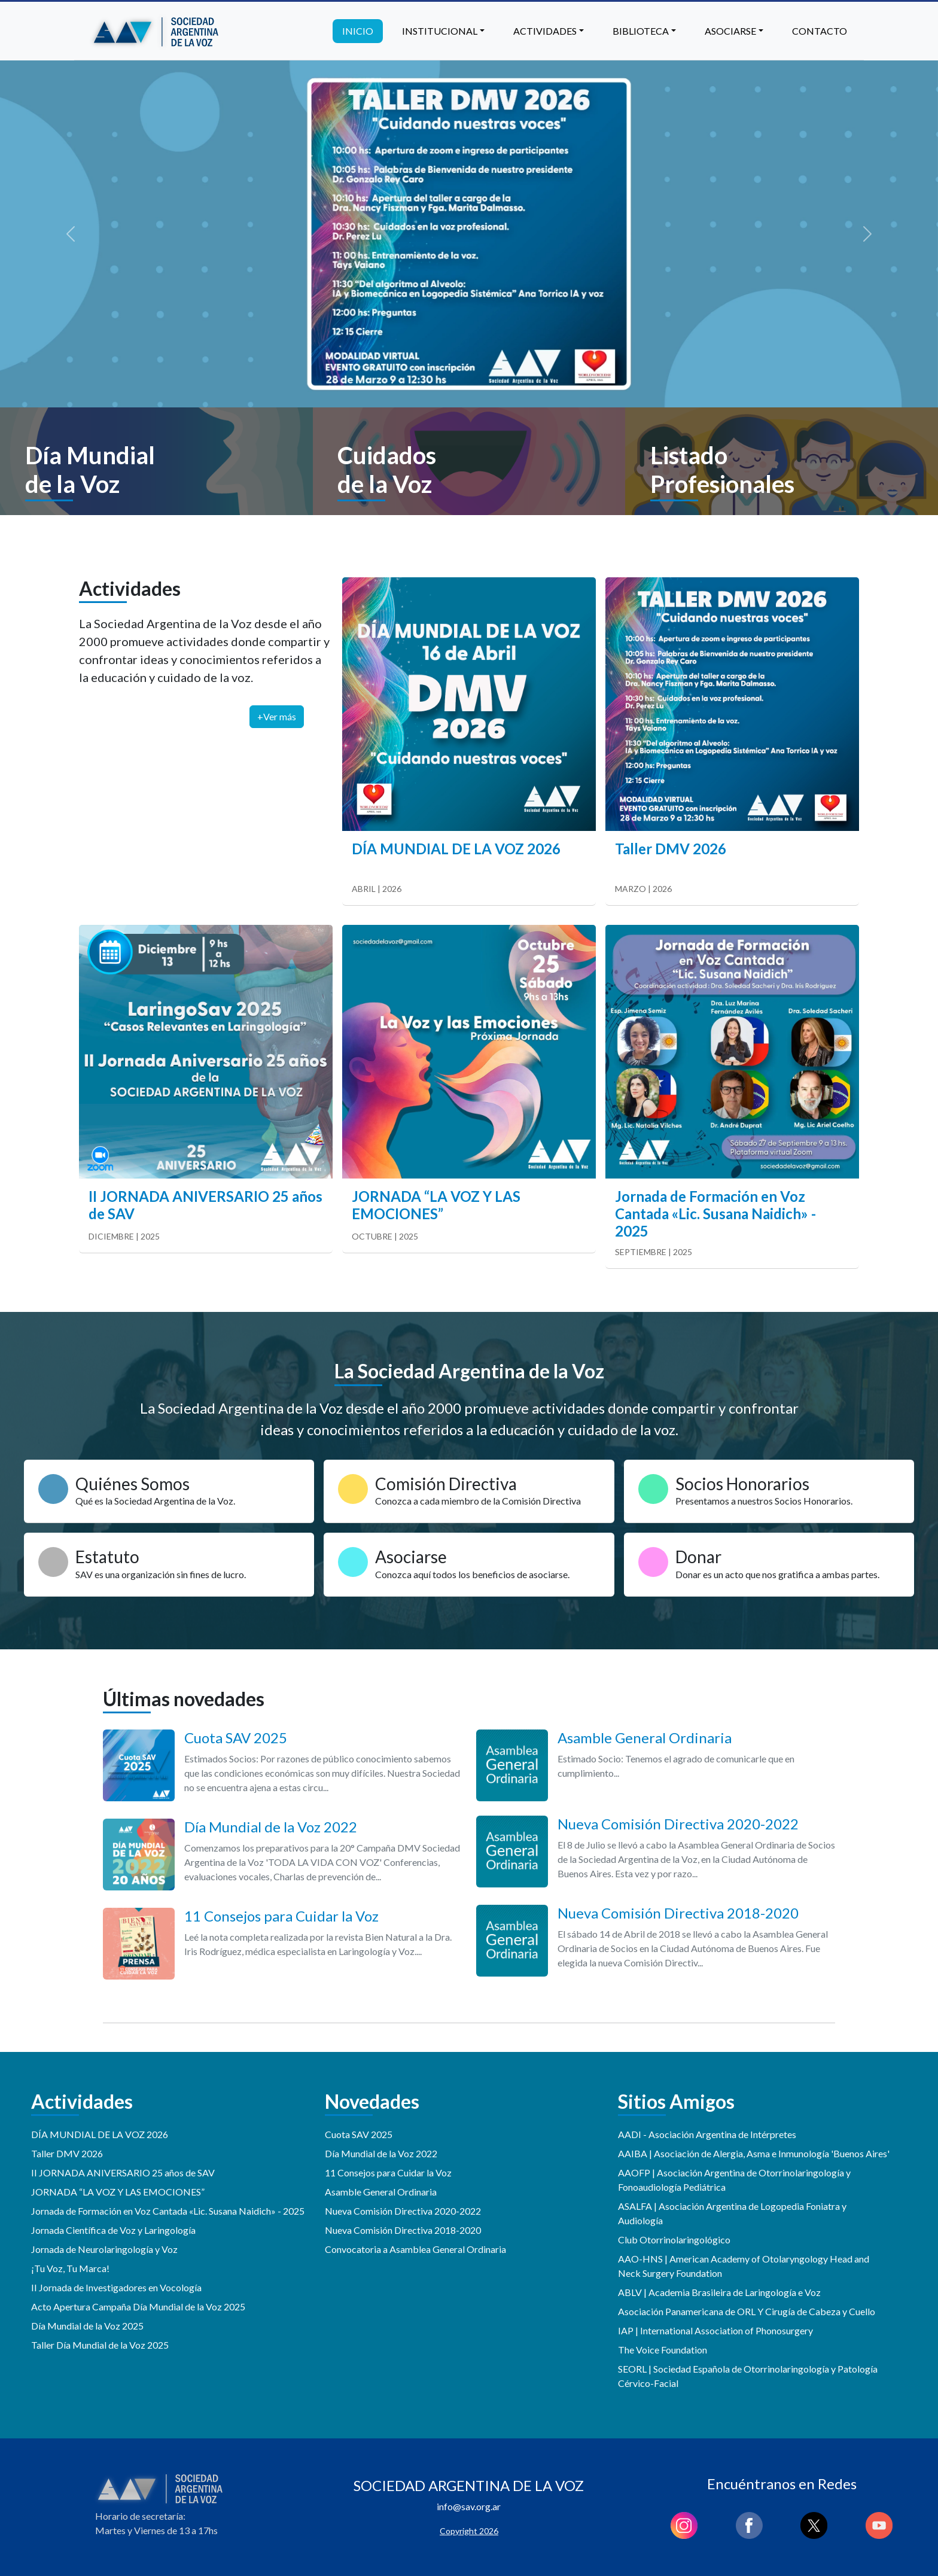 This screenshot has width=938, height=2576. Describe the element at coordinates (113, 2230) in the screenshot. I see `Jornada Científica de Voz y Laringología` at that location.